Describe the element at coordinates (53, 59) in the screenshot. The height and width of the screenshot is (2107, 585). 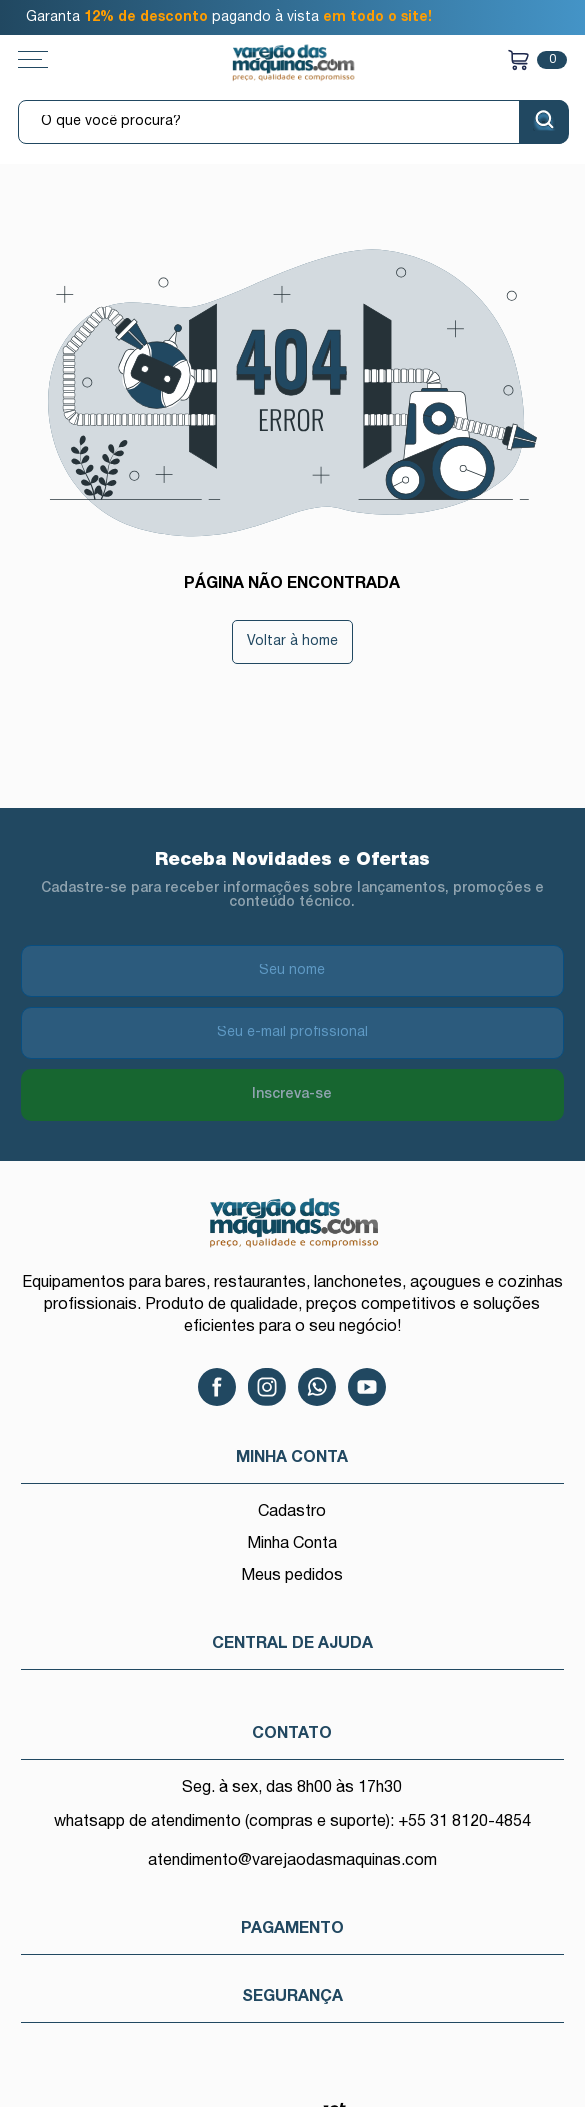
I see `[Toggle menu mobile]` at that location.